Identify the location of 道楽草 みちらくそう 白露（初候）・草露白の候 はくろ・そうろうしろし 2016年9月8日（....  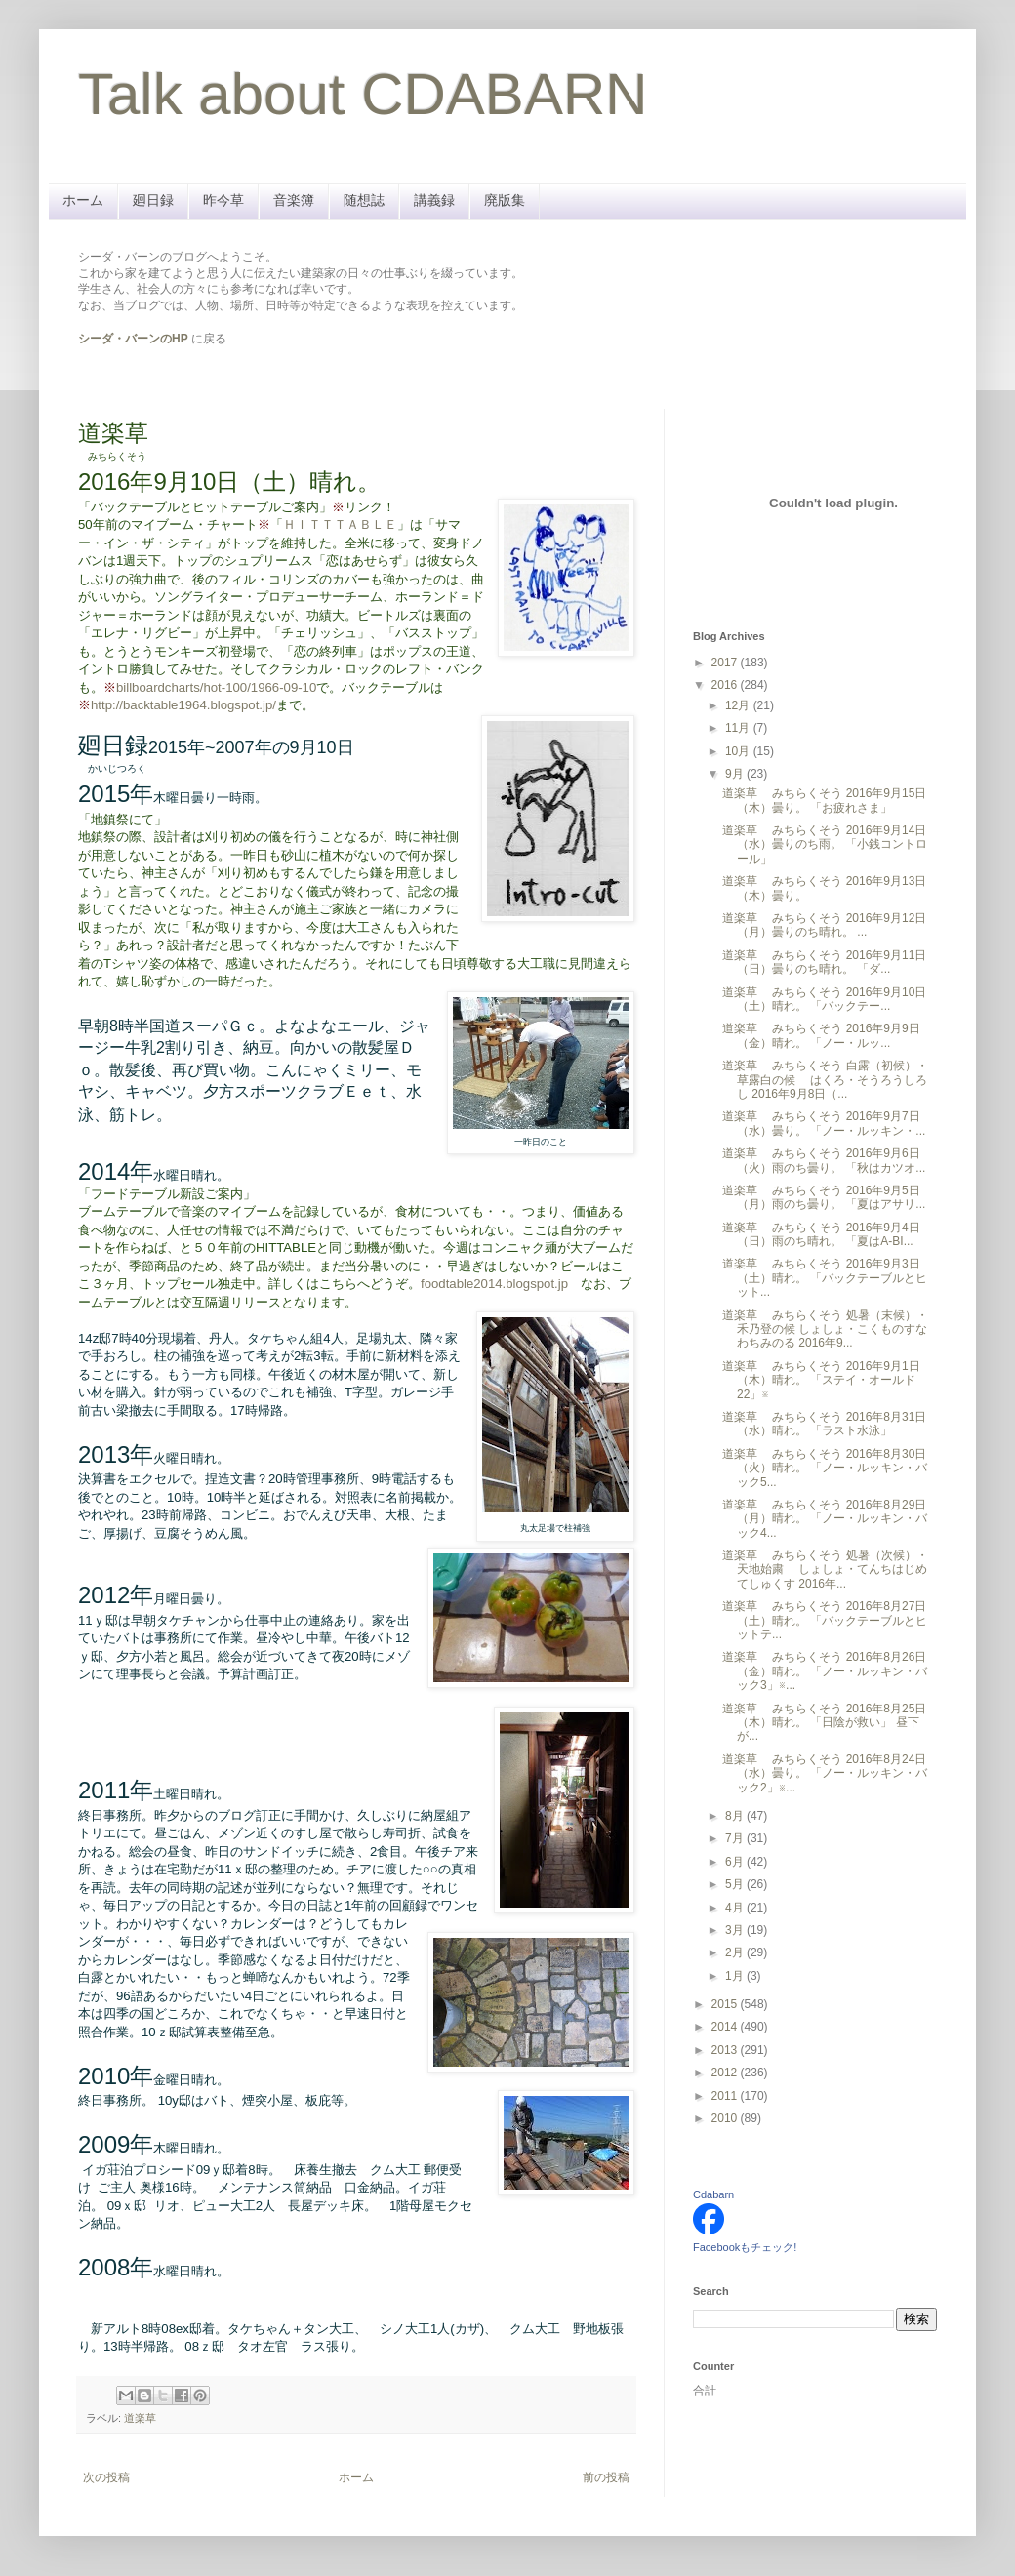
(825, 1080).